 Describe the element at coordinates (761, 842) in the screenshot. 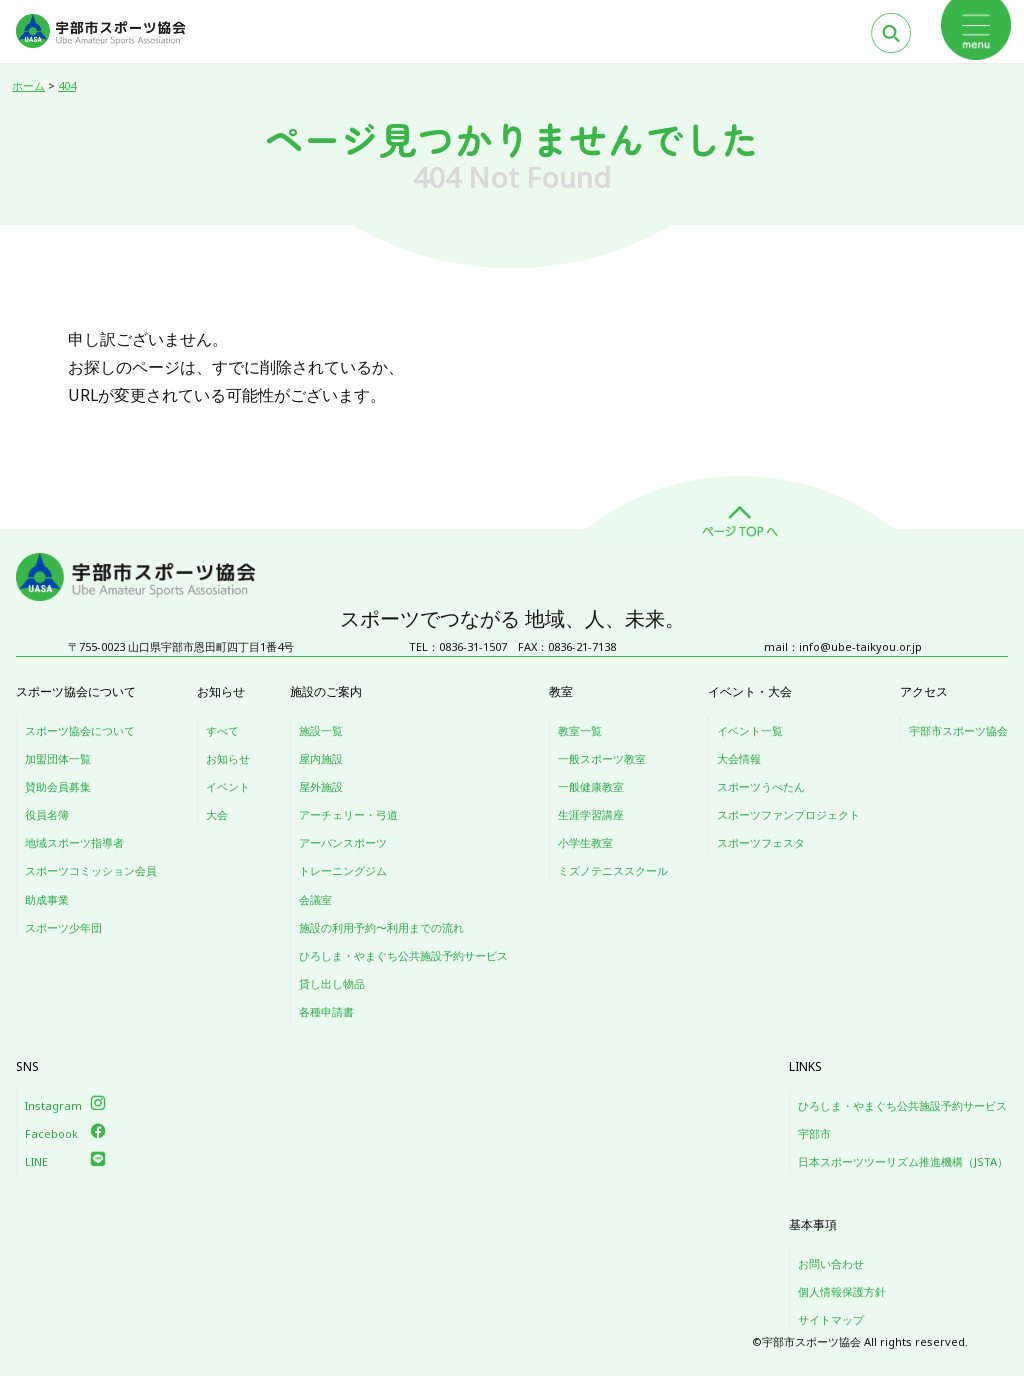

I see `スポーツフェスタ` at that location.